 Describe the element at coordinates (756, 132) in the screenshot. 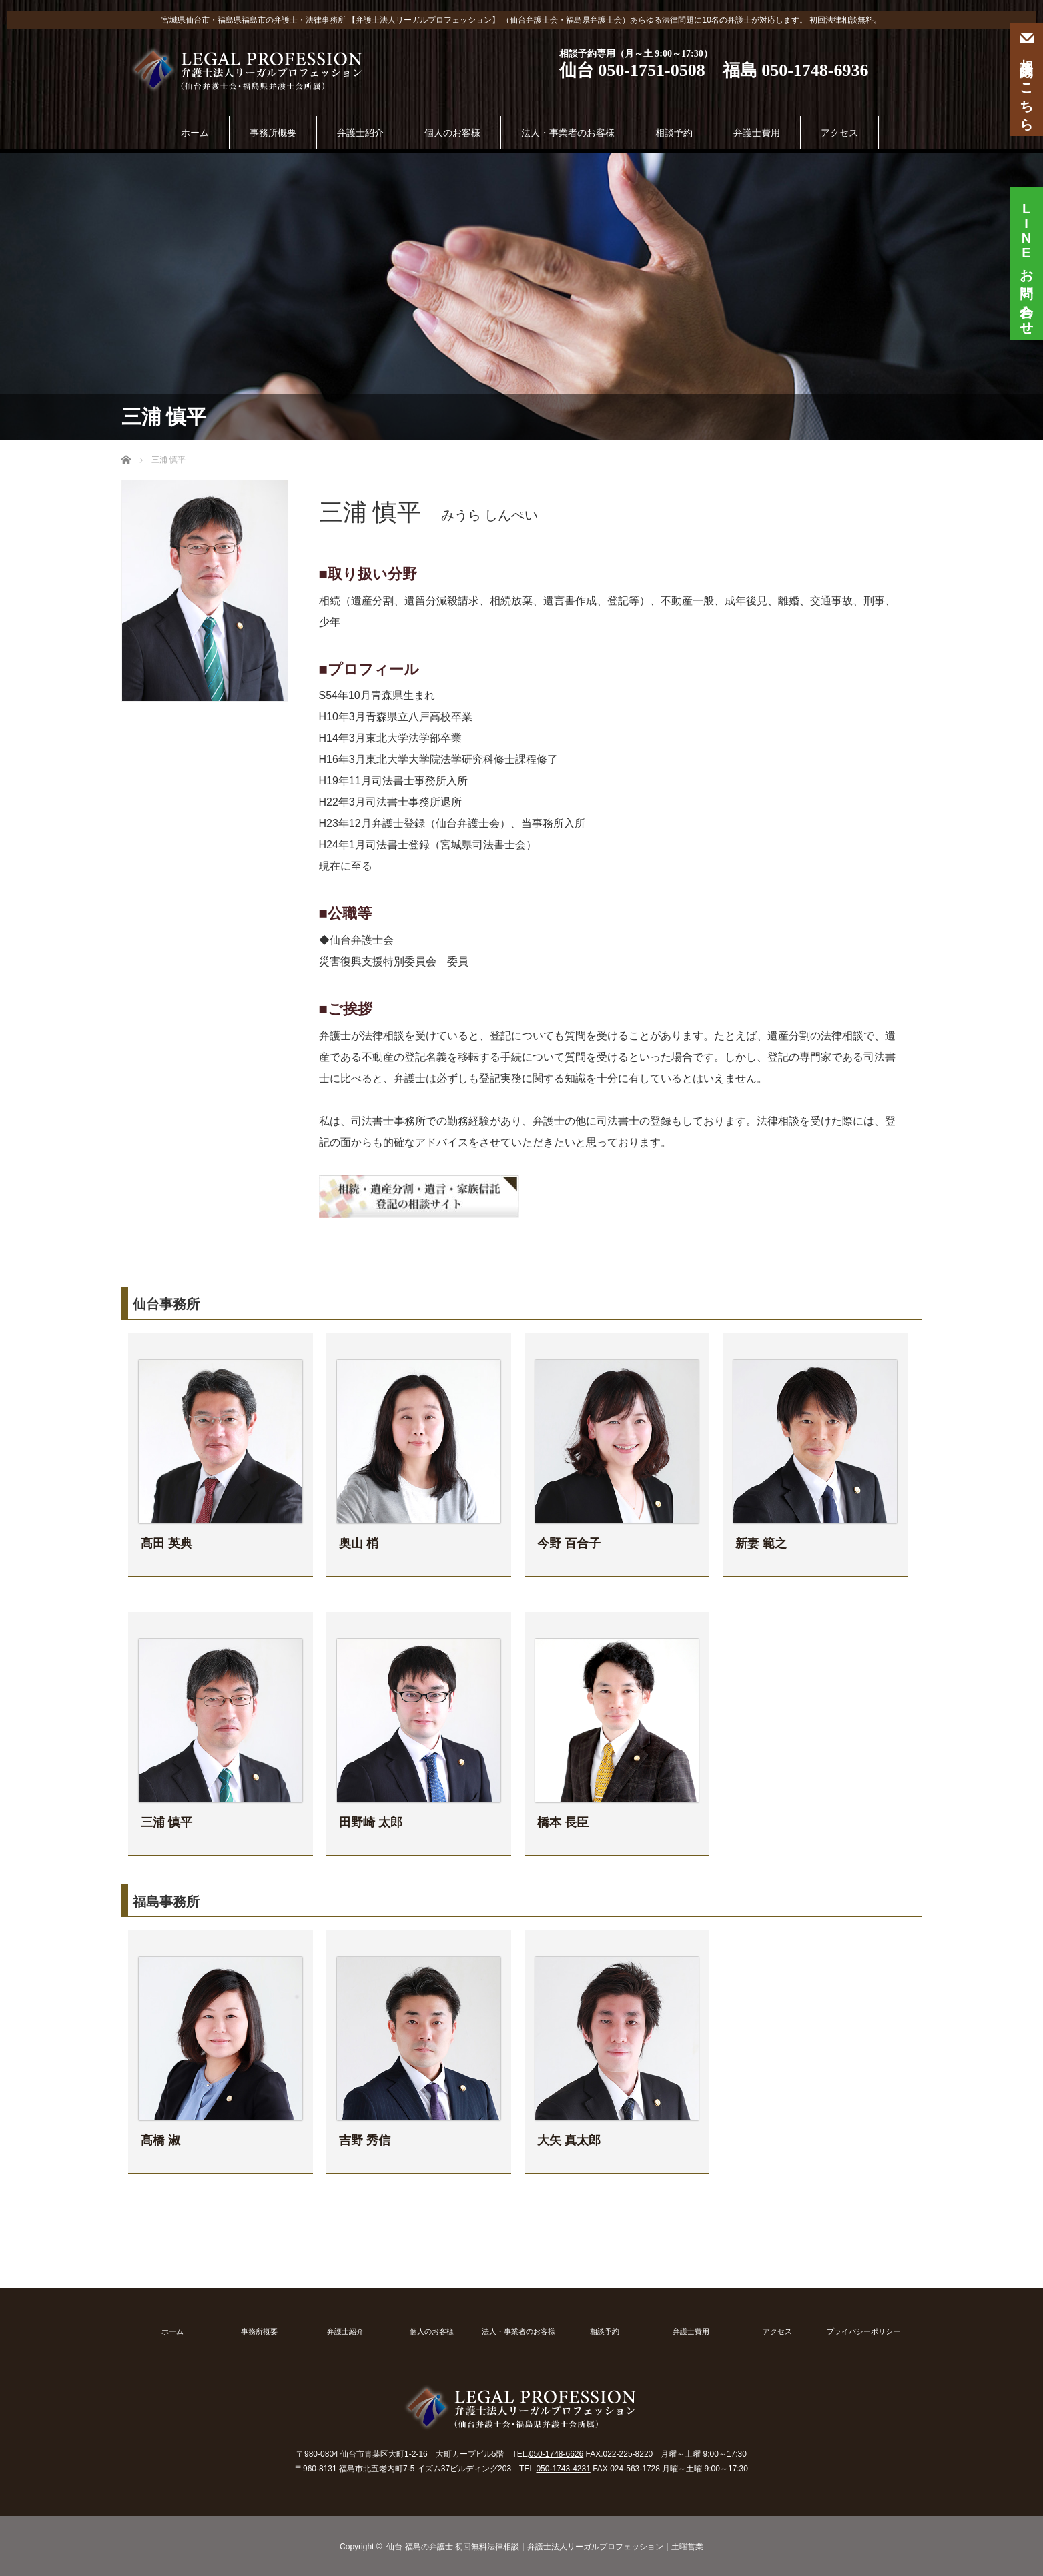

I see `弁護士費用` at that location.